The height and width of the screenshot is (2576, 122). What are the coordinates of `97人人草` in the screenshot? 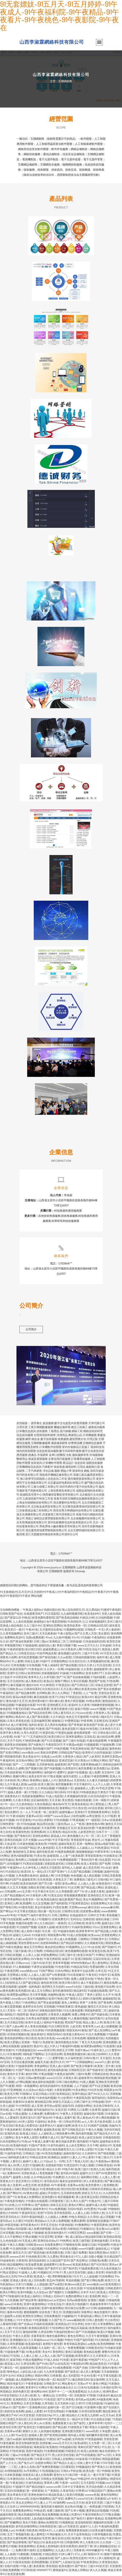 It's located at (80, 2554).